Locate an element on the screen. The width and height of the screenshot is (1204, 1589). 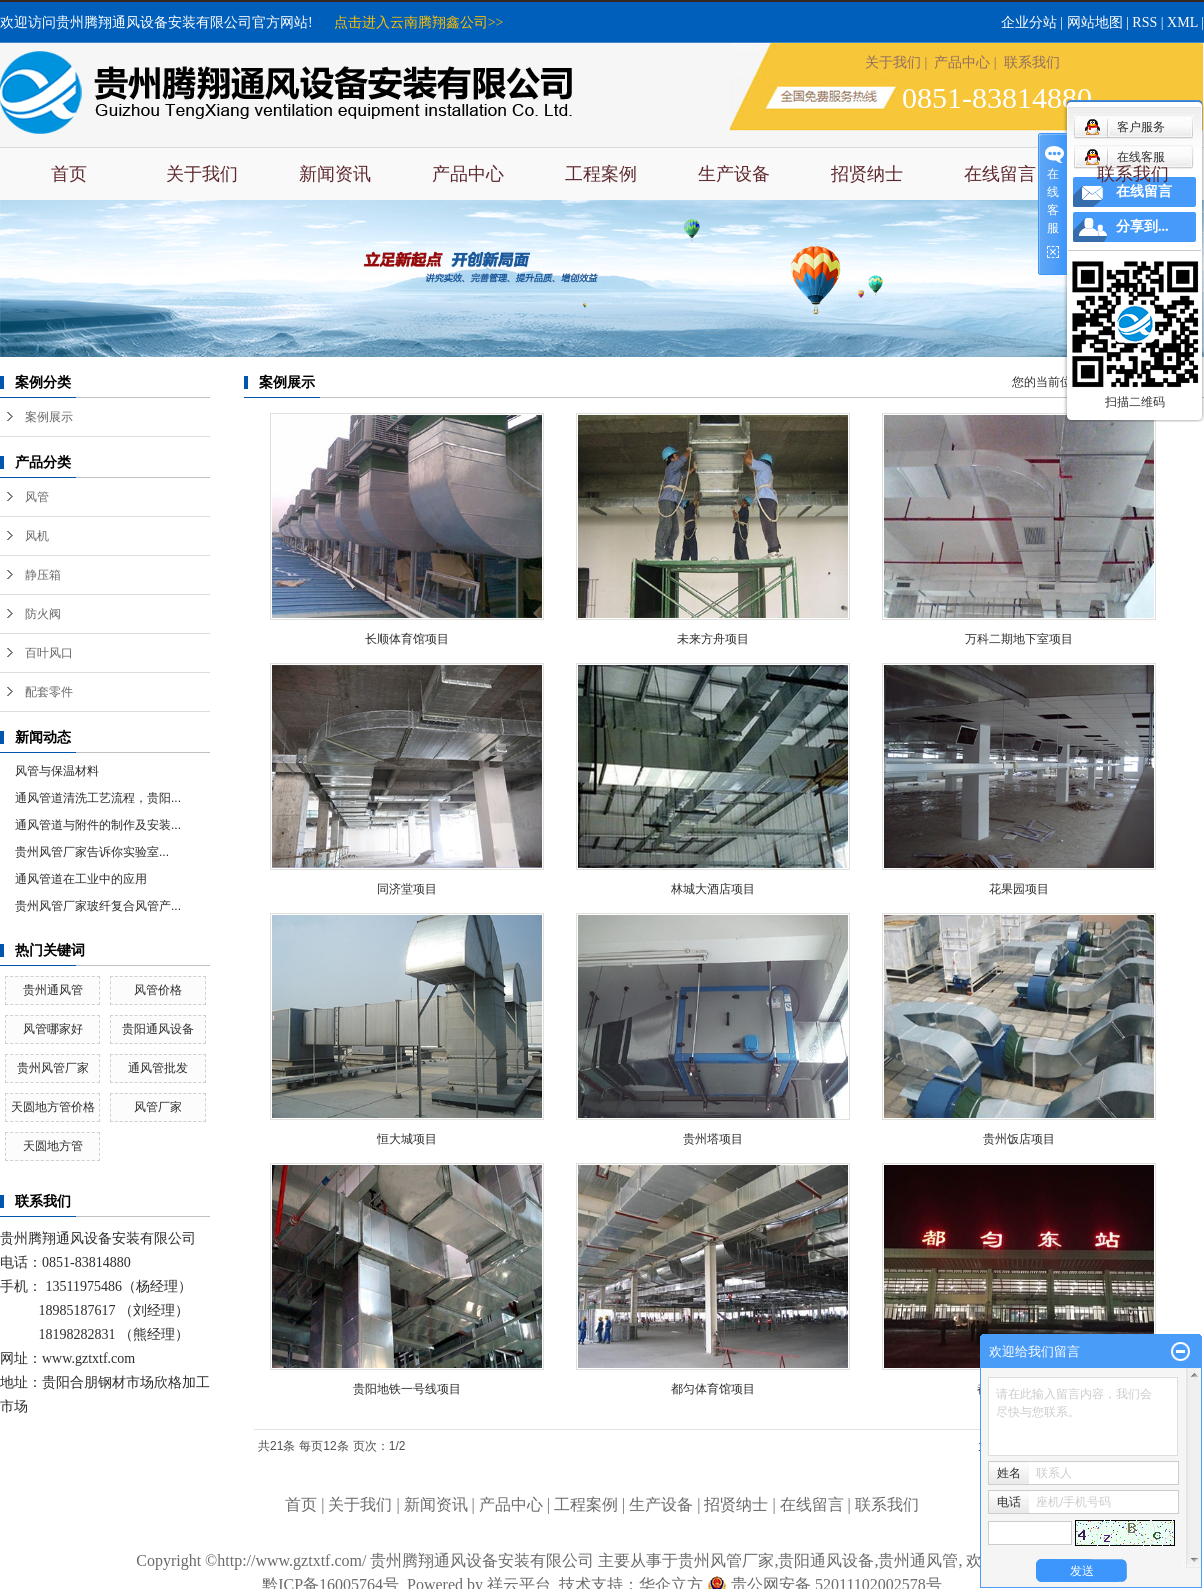
恒大城项目 is located at coordinates (407, 1139).